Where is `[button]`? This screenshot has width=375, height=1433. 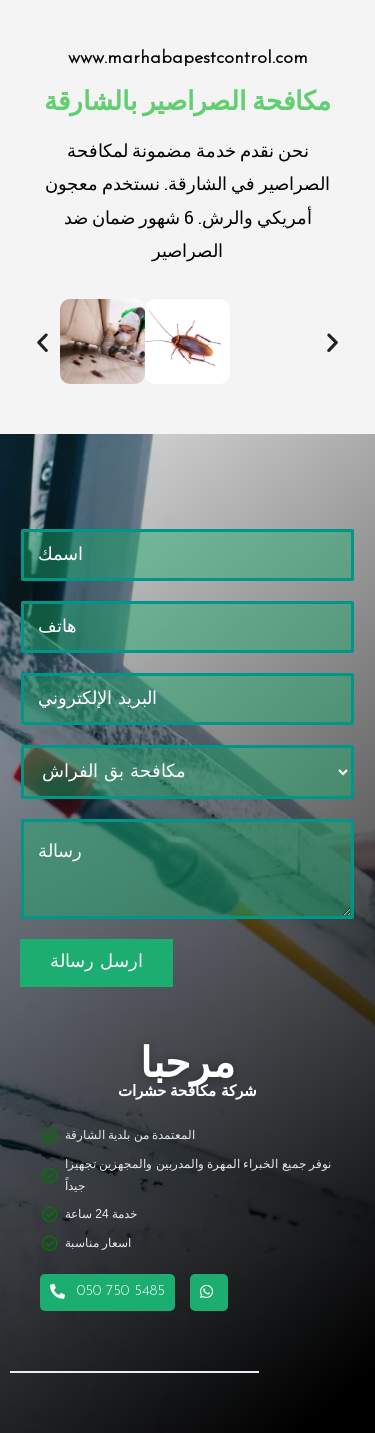 [button] is located at coordinates (42, 341).